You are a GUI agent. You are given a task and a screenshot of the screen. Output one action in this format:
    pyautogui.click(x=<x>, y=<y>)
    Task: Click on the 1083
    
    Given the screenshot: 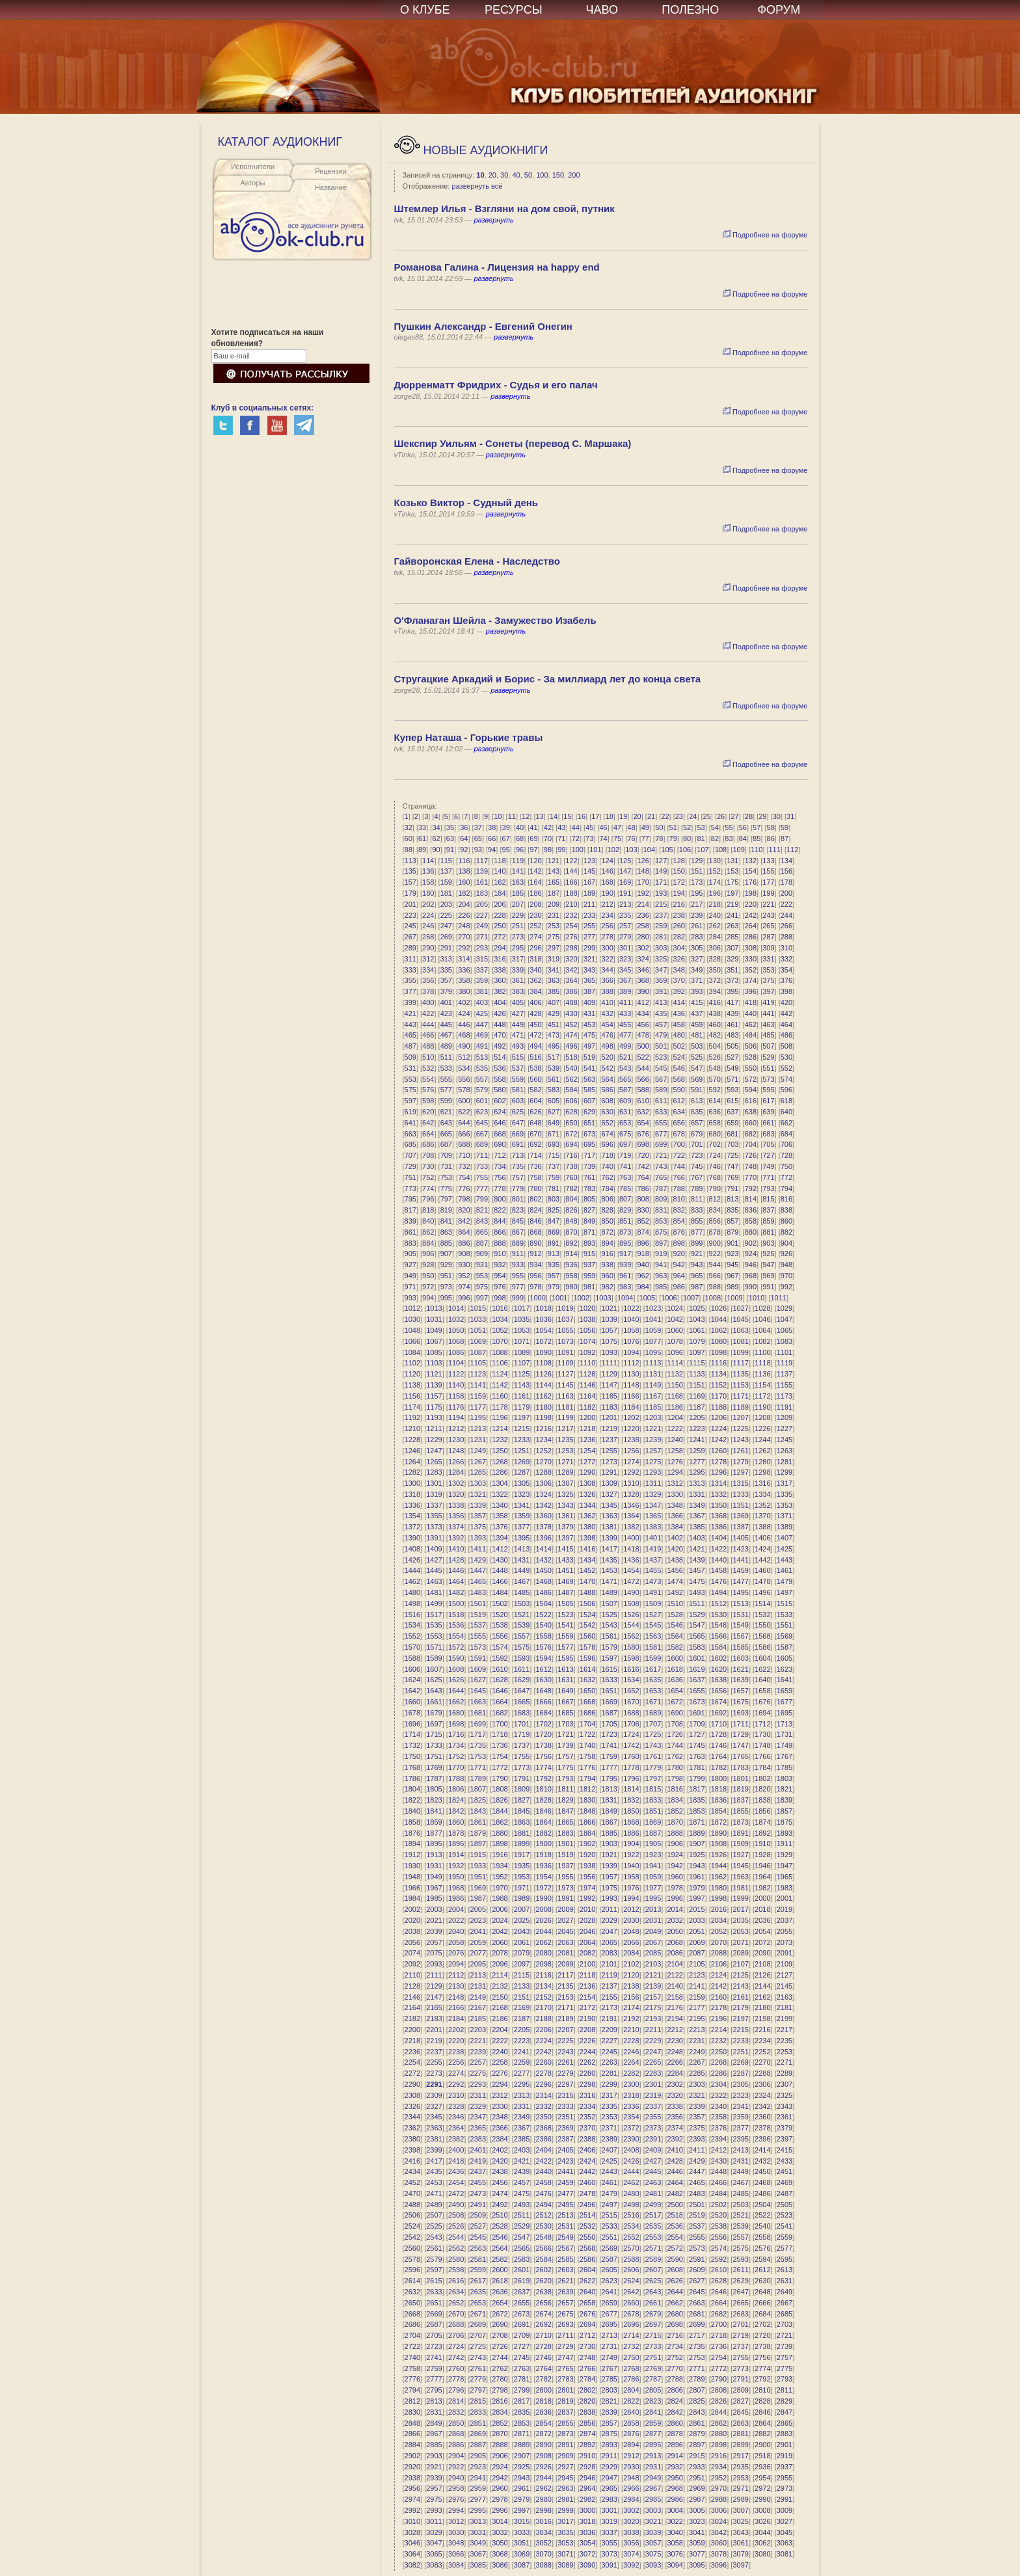 What is the action you would take?
    pyautogui.click(x=784, y=1341)
    